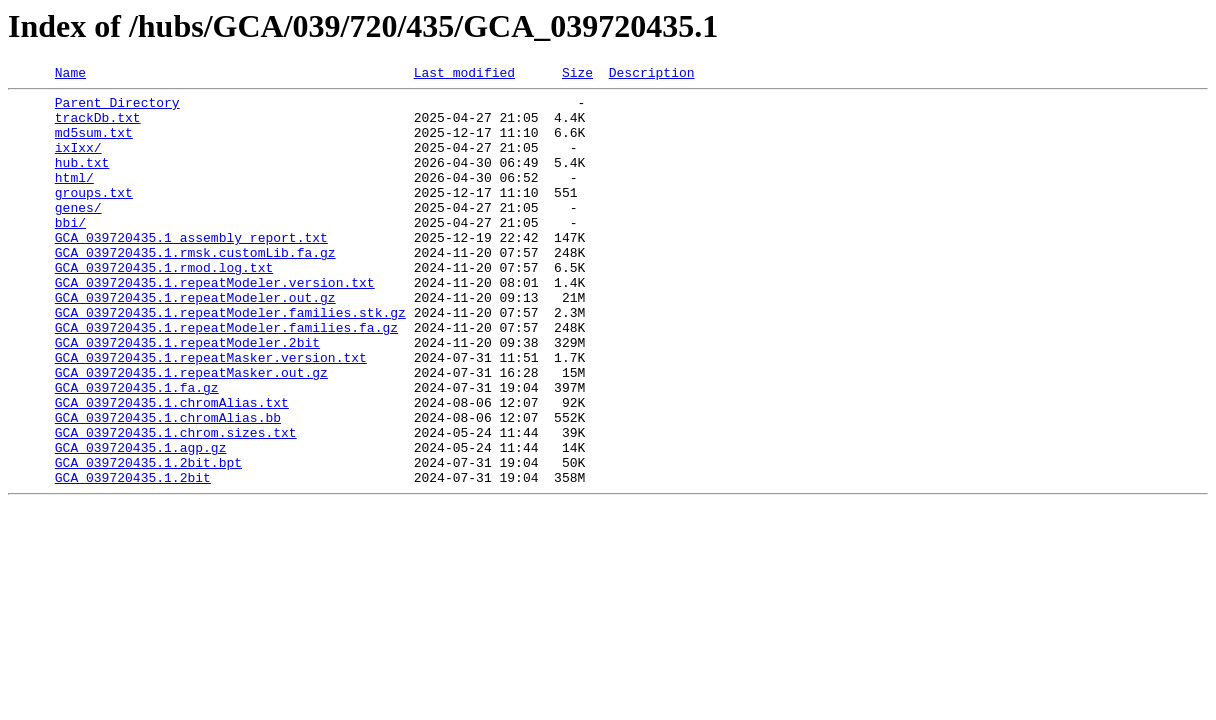 Image resolution: width=1216 pixels, height=720 pixels. I want to click on Last modified, so click(464, 75).